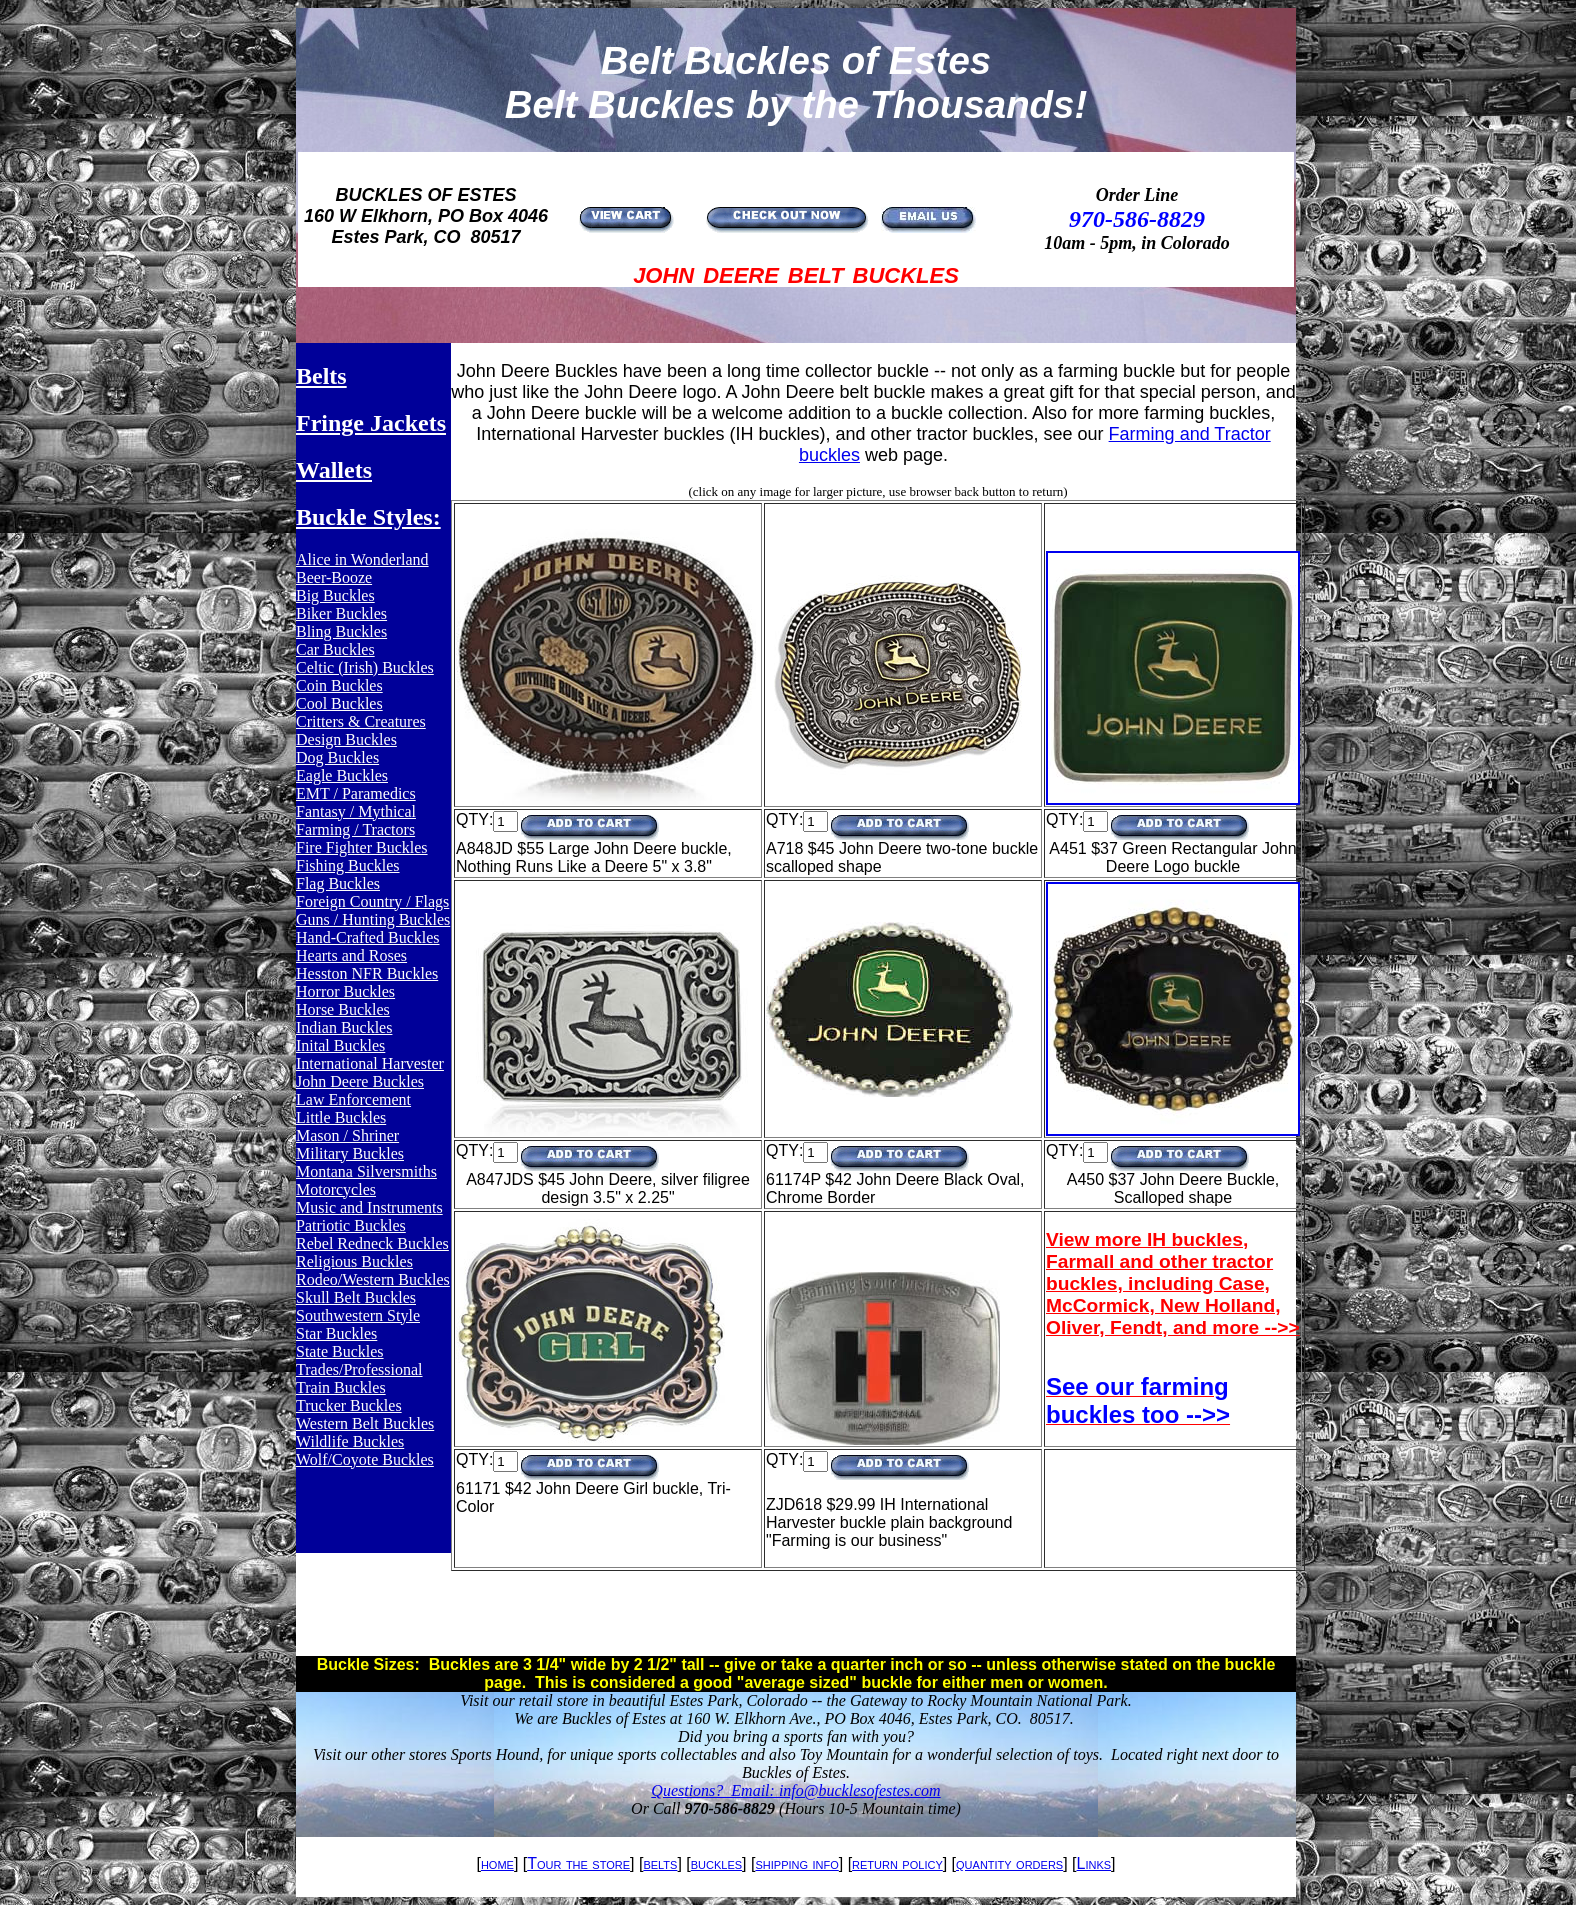 This screenshot has height=1905, width=1576. What do you see at coordinates (335, 595) in the screenshot?
I see `Big Buckles` at bounding box center [335, 595].